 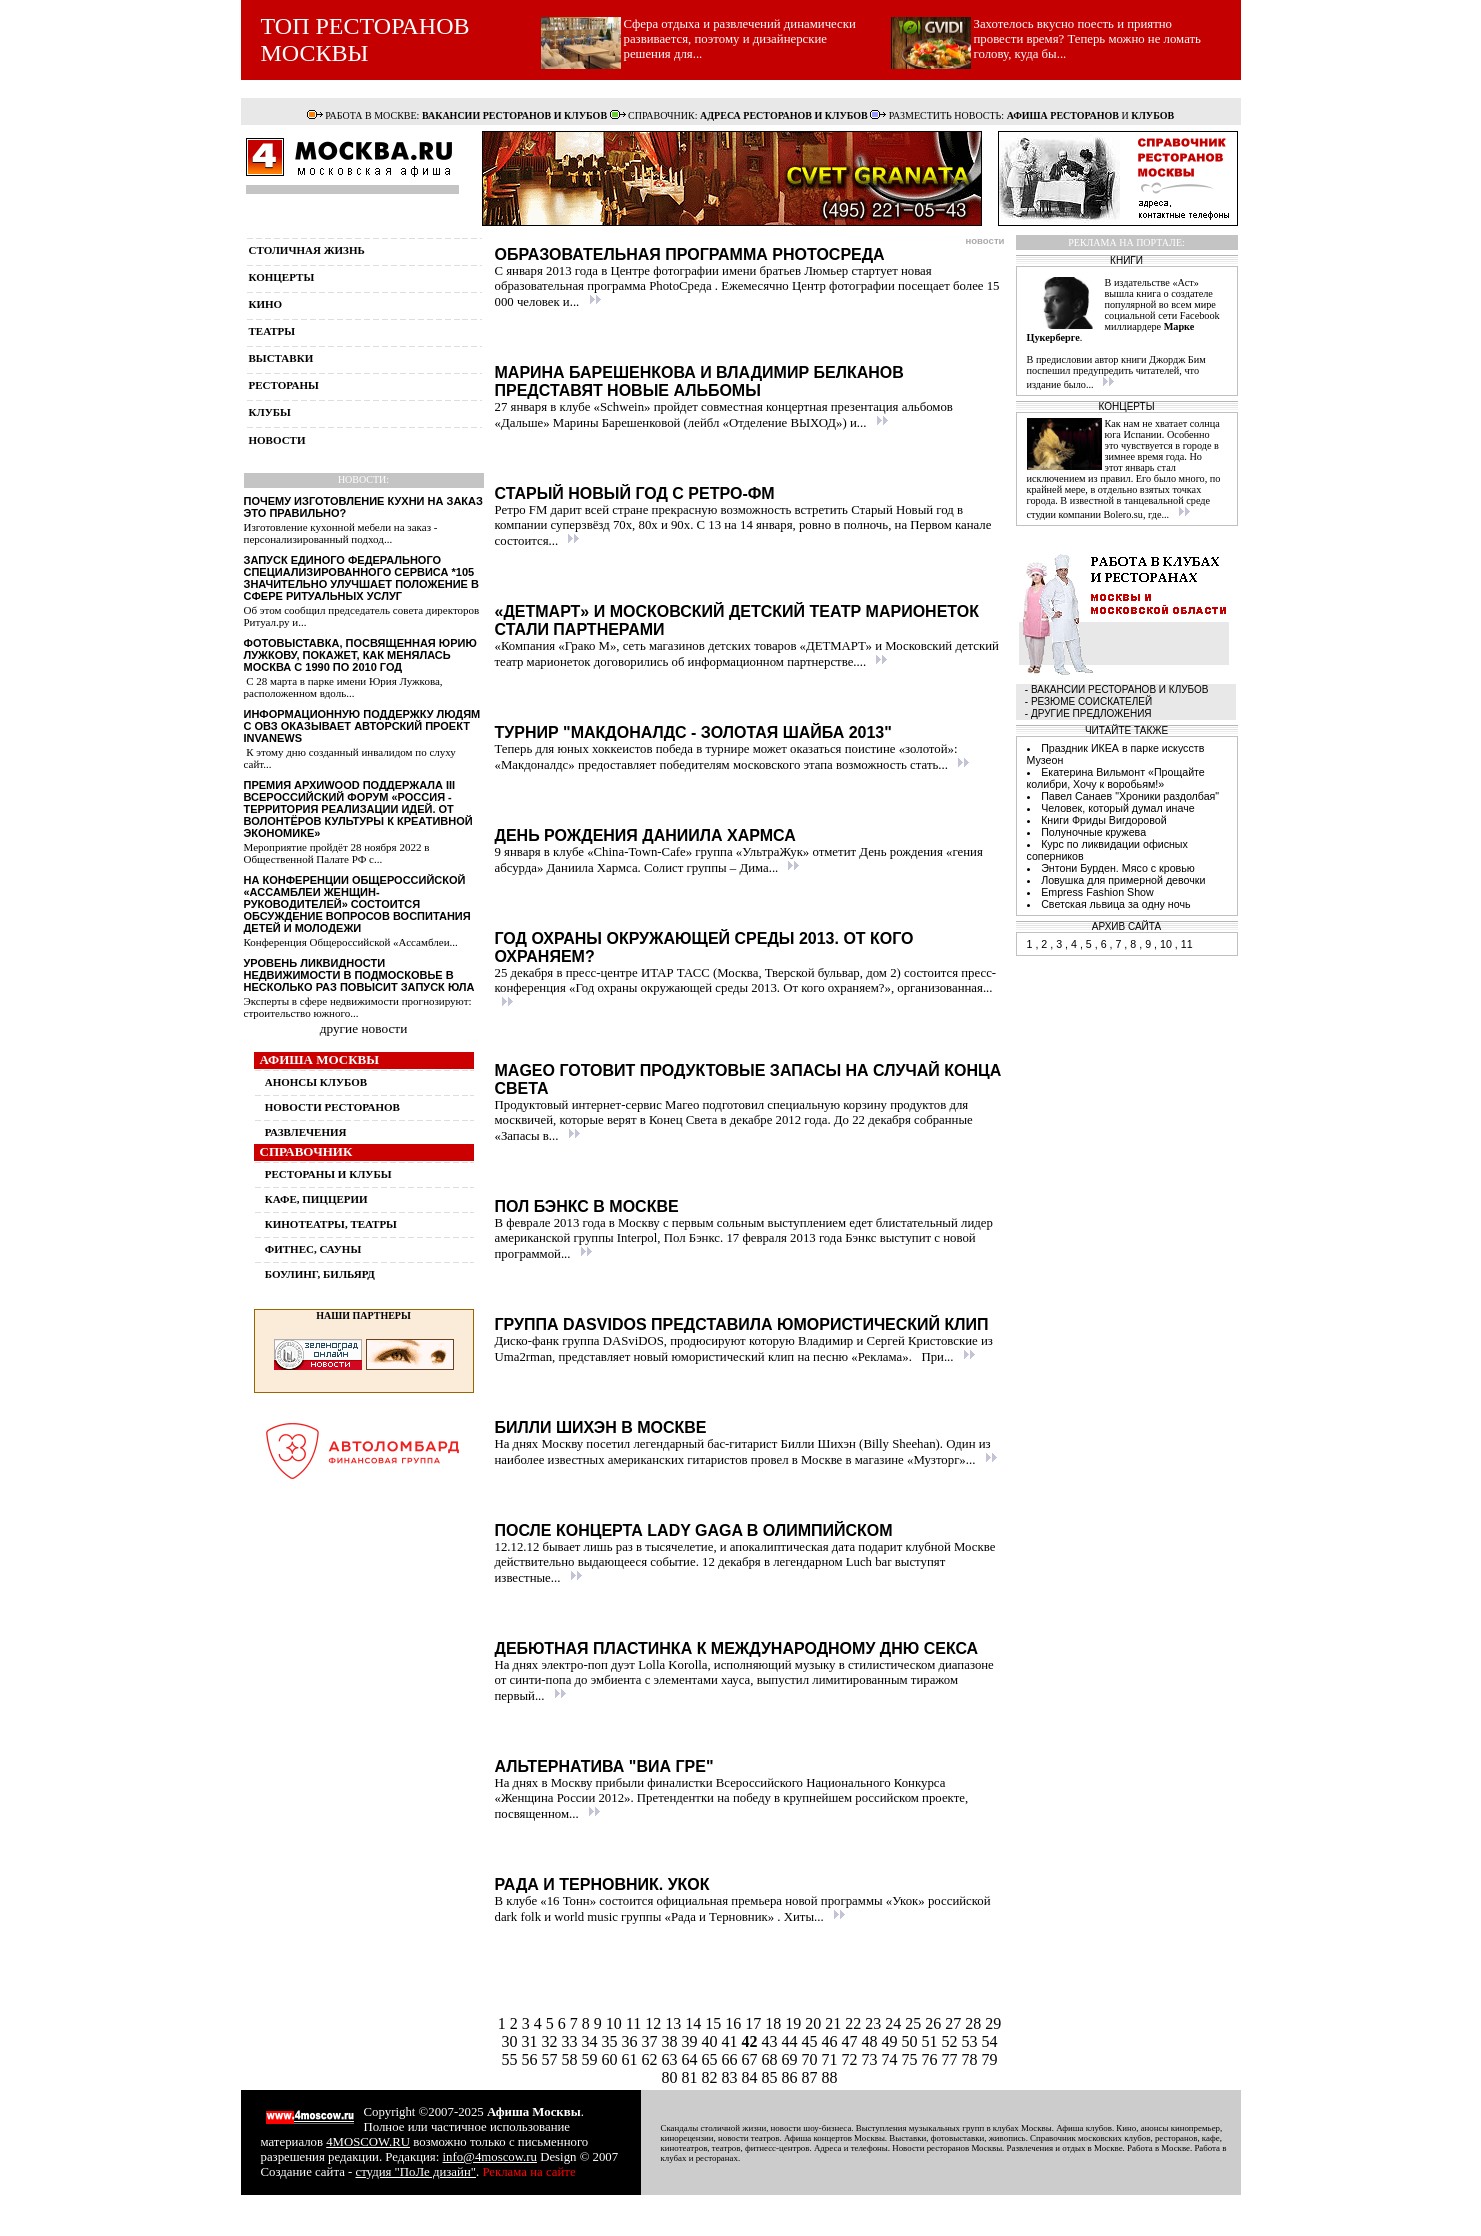 I want to click on 75, so click(x=912, y=2059).